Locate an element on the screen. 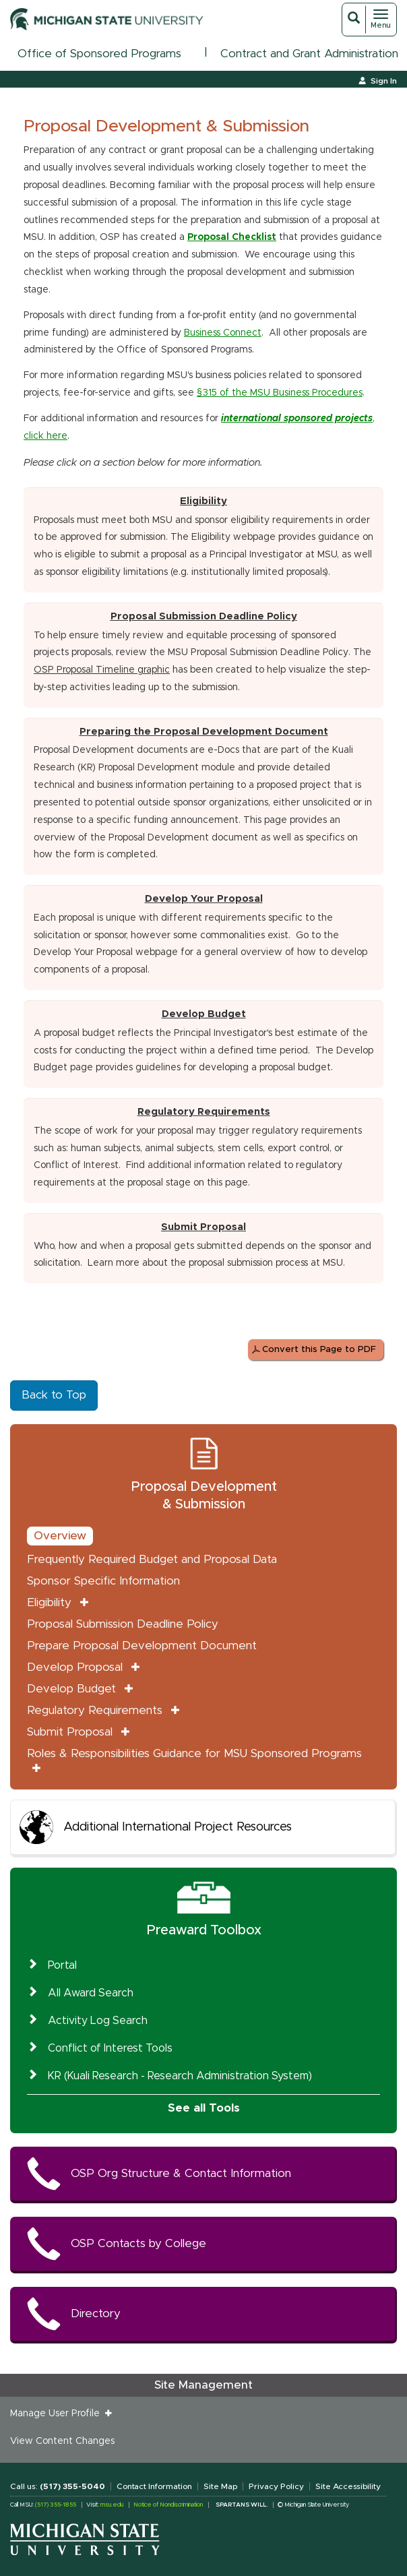 The image size is (407, 2576). Notice of Nondiscrimination is located at coordinates (168, 2505).